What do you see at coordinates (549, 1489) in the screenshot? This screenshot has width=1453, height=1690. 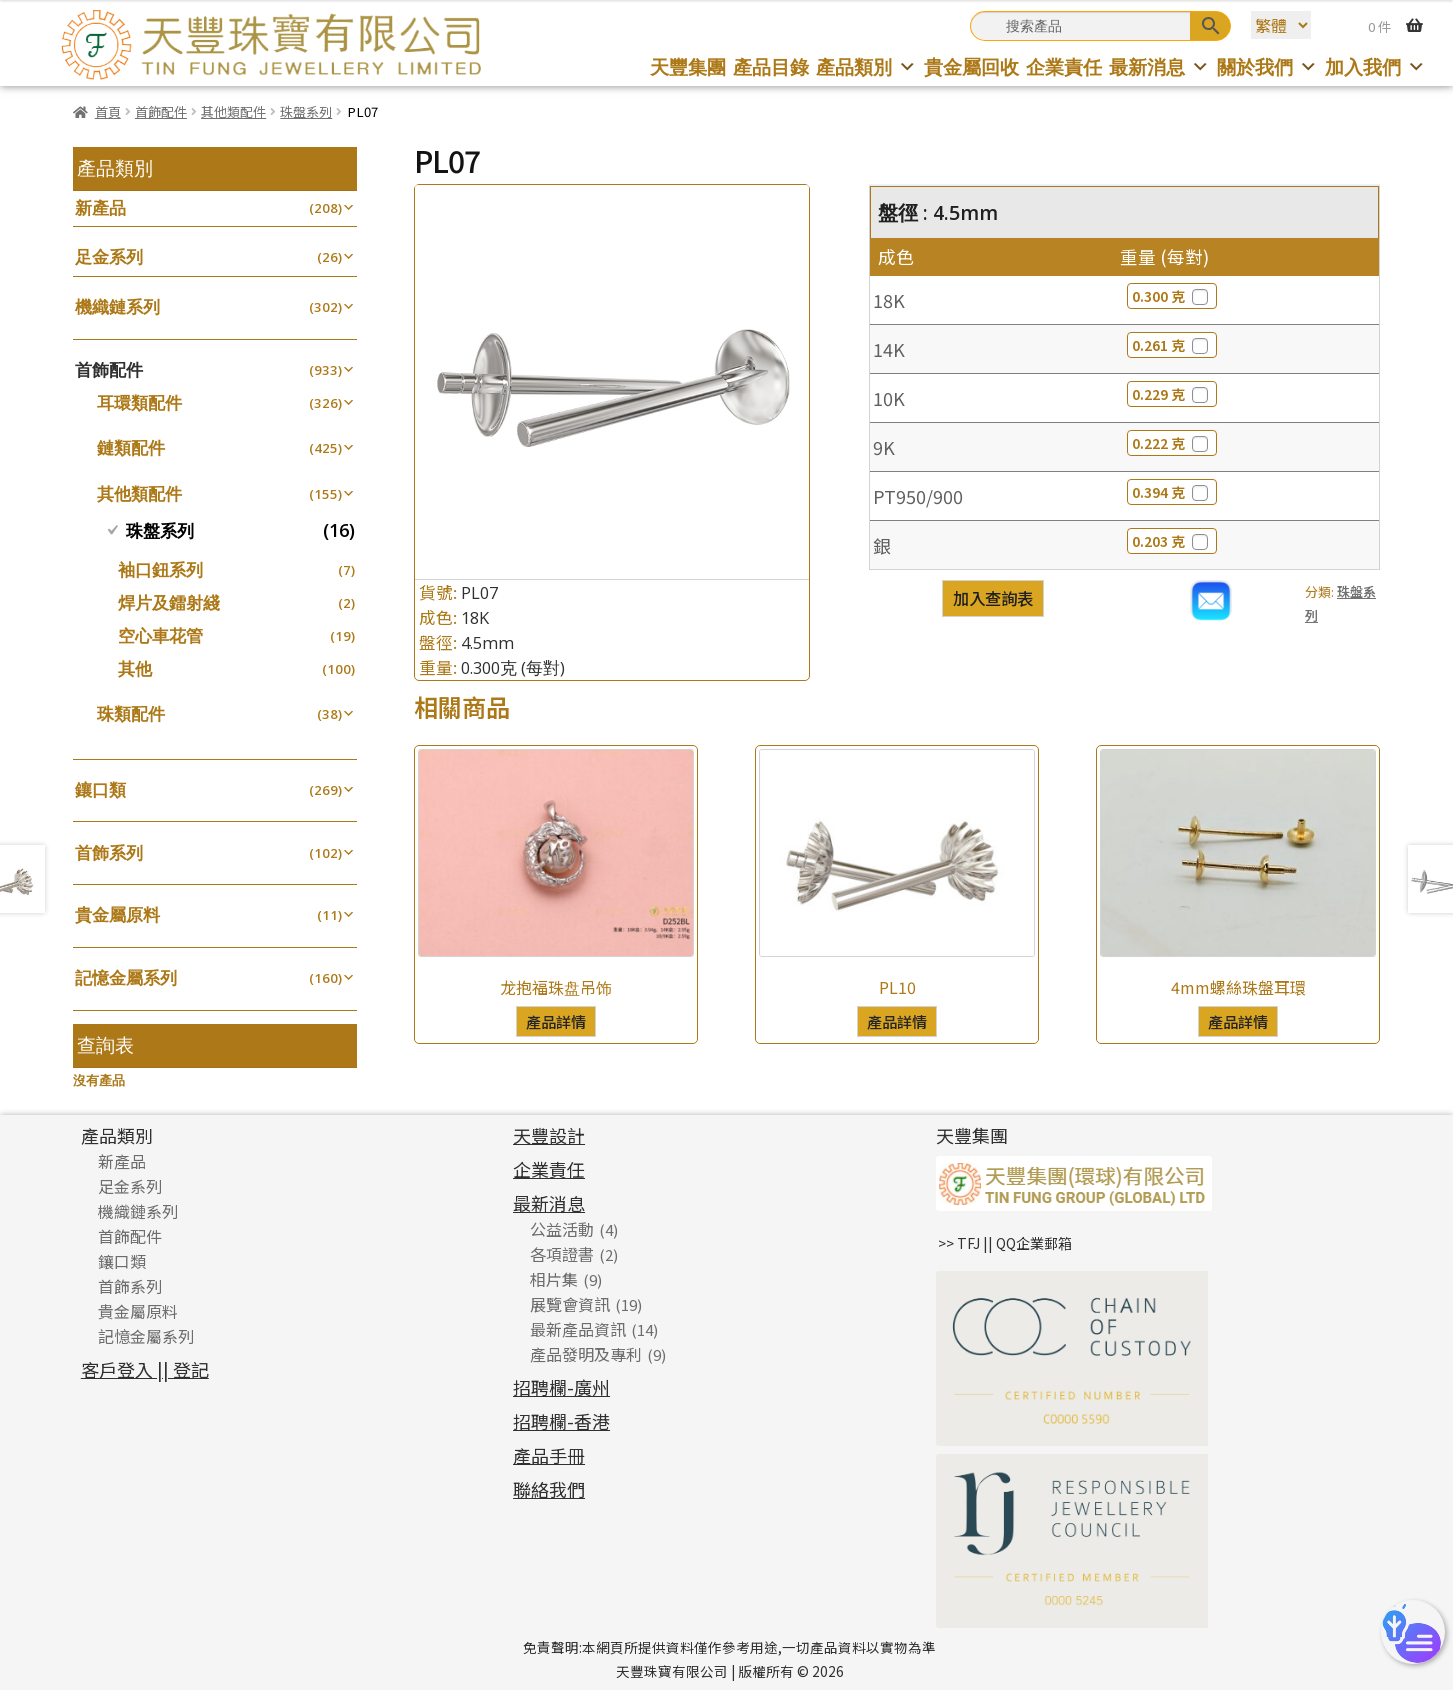 I see `聯絡我們` at bounding box center [549, 1489].